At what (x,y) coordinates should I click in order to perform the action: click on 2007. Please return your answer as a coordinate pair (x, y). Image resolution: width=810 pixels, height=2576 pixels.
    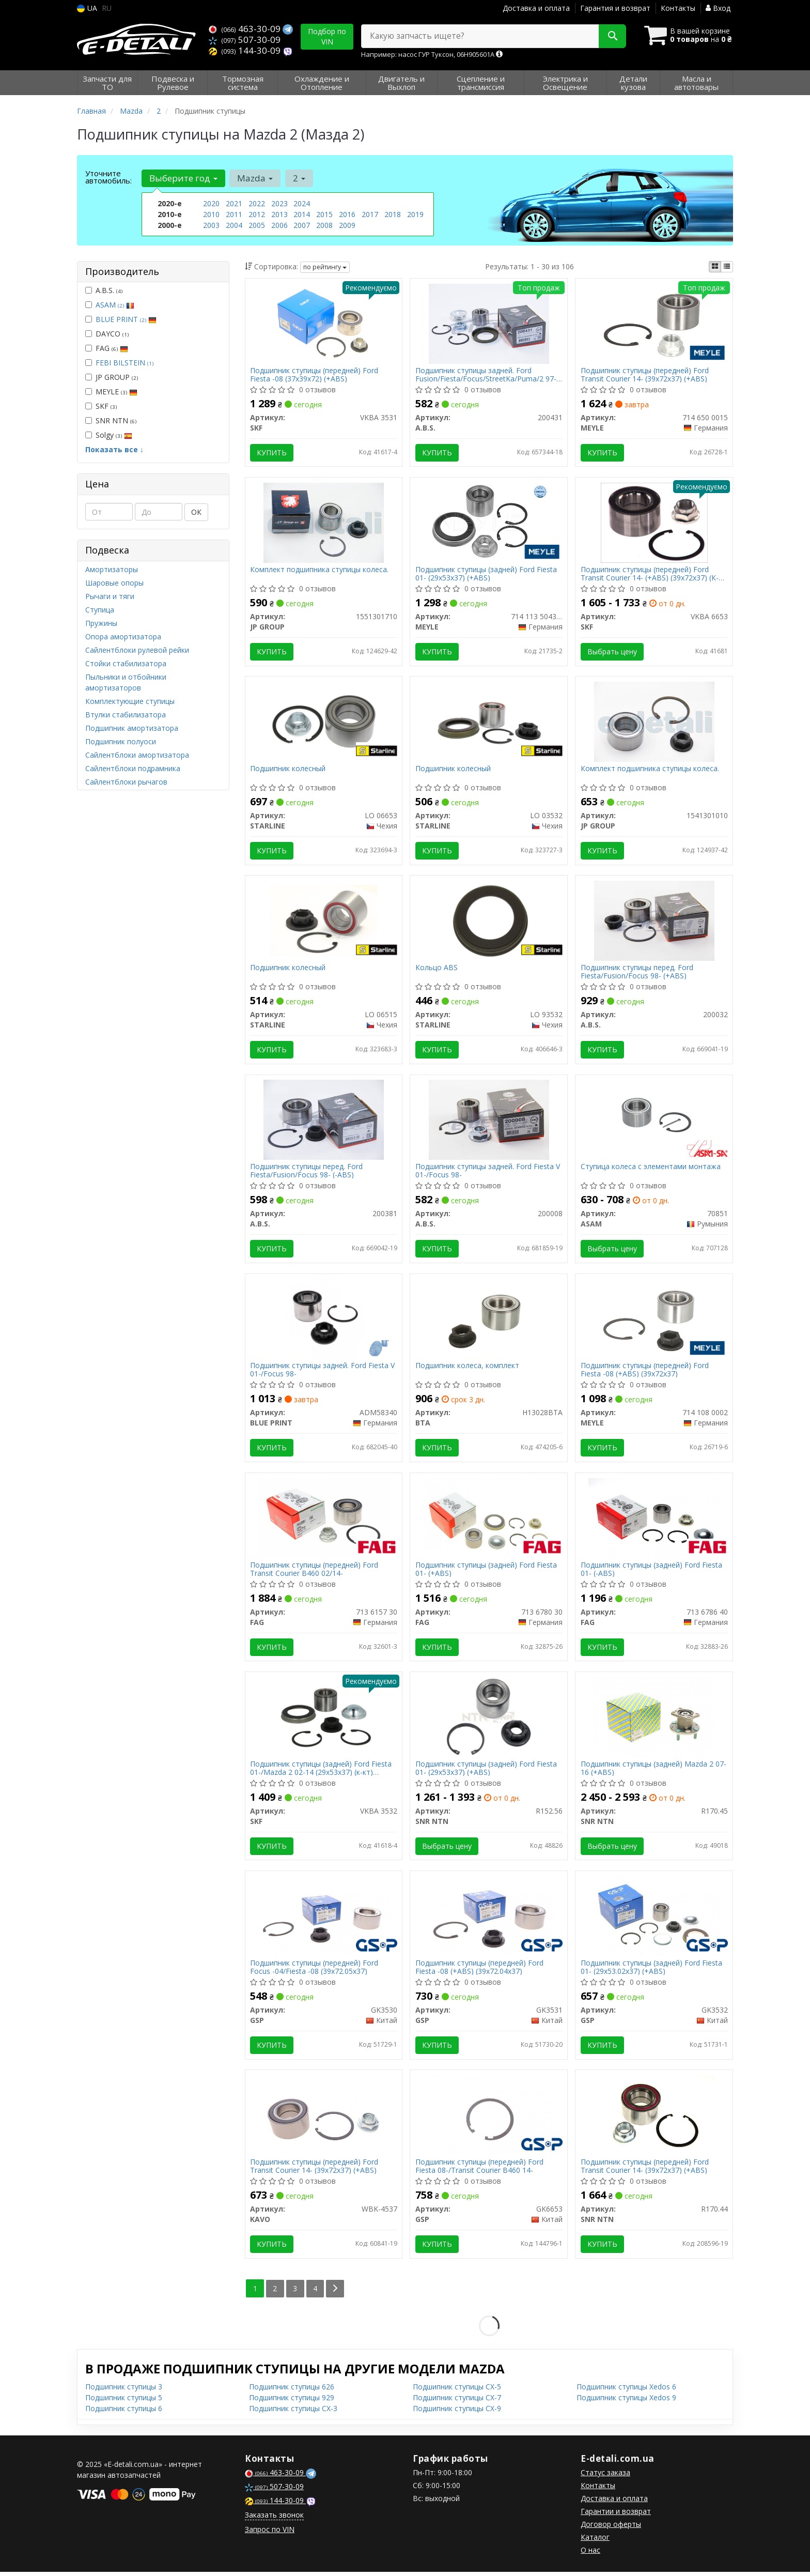
    Looking at the image, I should click on (301, 225).